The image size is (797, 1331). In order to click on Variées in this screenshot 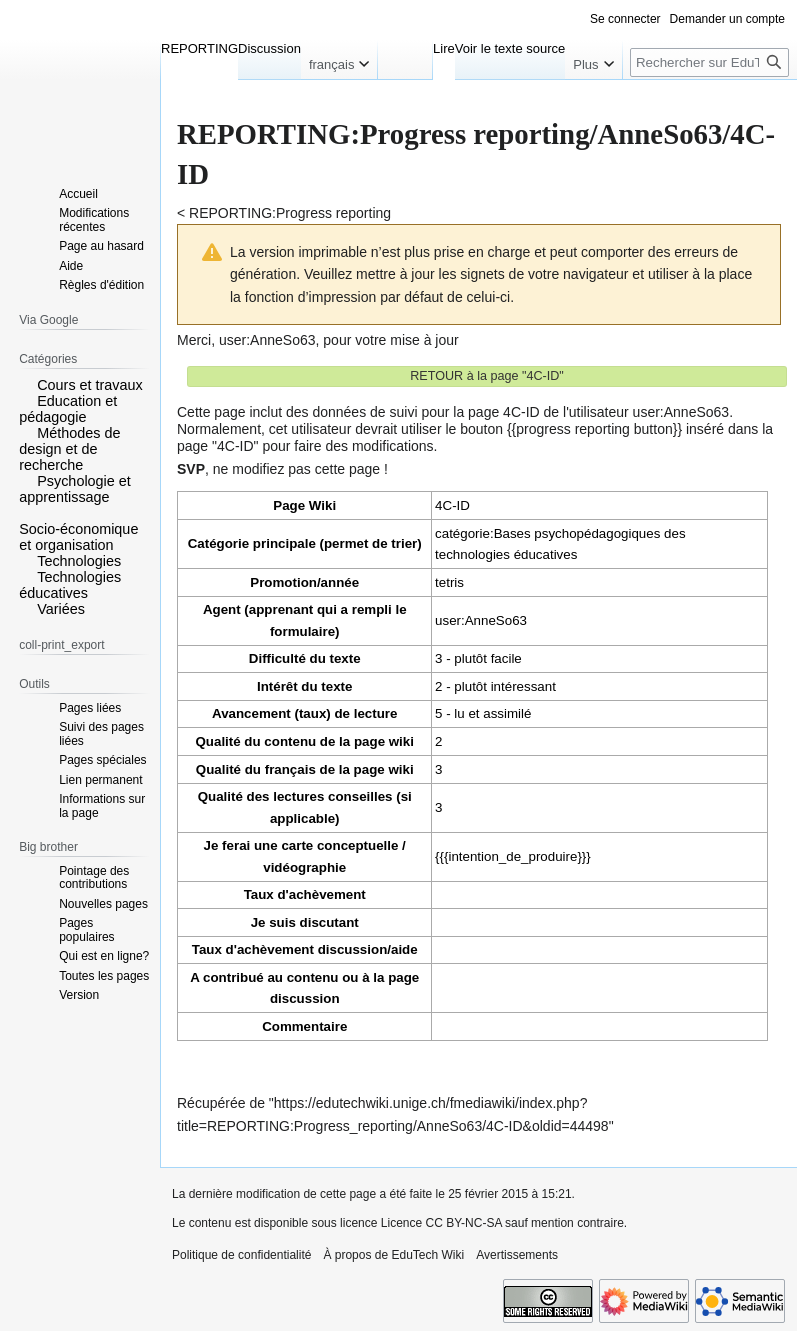, I will do `click(61, 609)`.